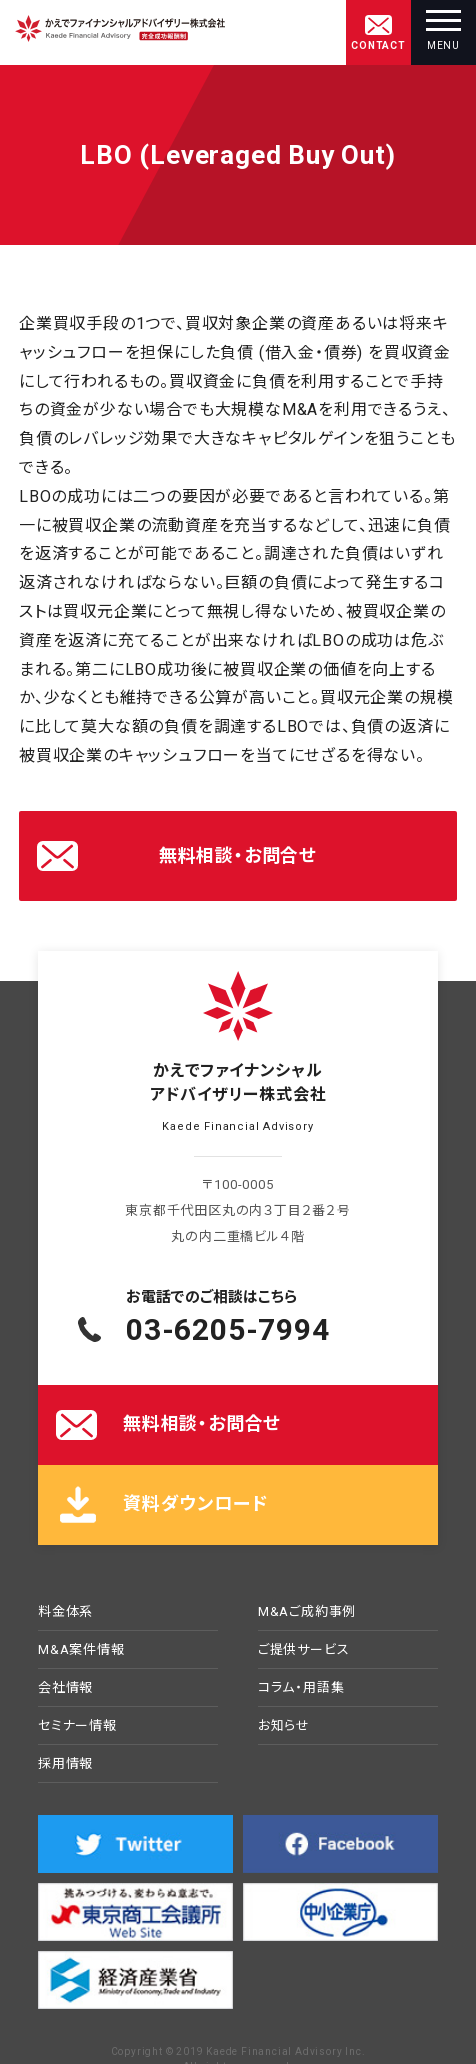 This screenshot has width=476, height=2064. What do you see at coordinates (65, 1764) in the screenshot?
I see `採用情報` at bounding box center [65, 1764].